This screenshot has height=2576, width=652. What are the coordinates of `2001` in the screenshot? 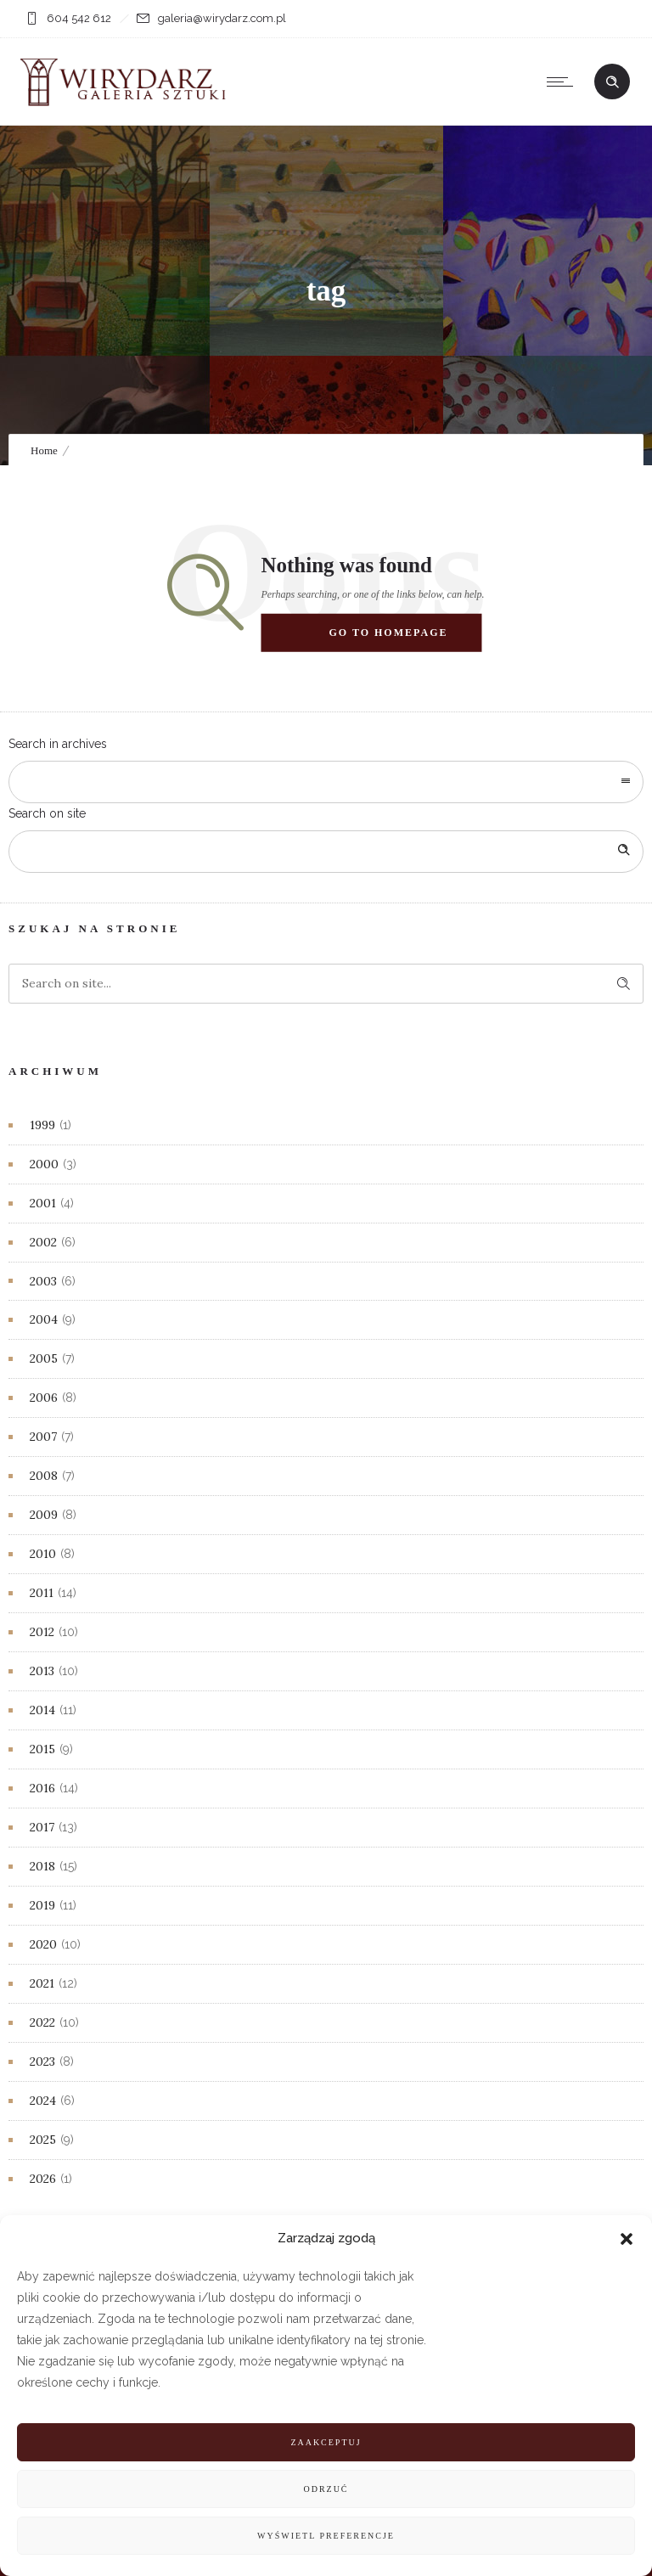 It's located at (43, 1203).